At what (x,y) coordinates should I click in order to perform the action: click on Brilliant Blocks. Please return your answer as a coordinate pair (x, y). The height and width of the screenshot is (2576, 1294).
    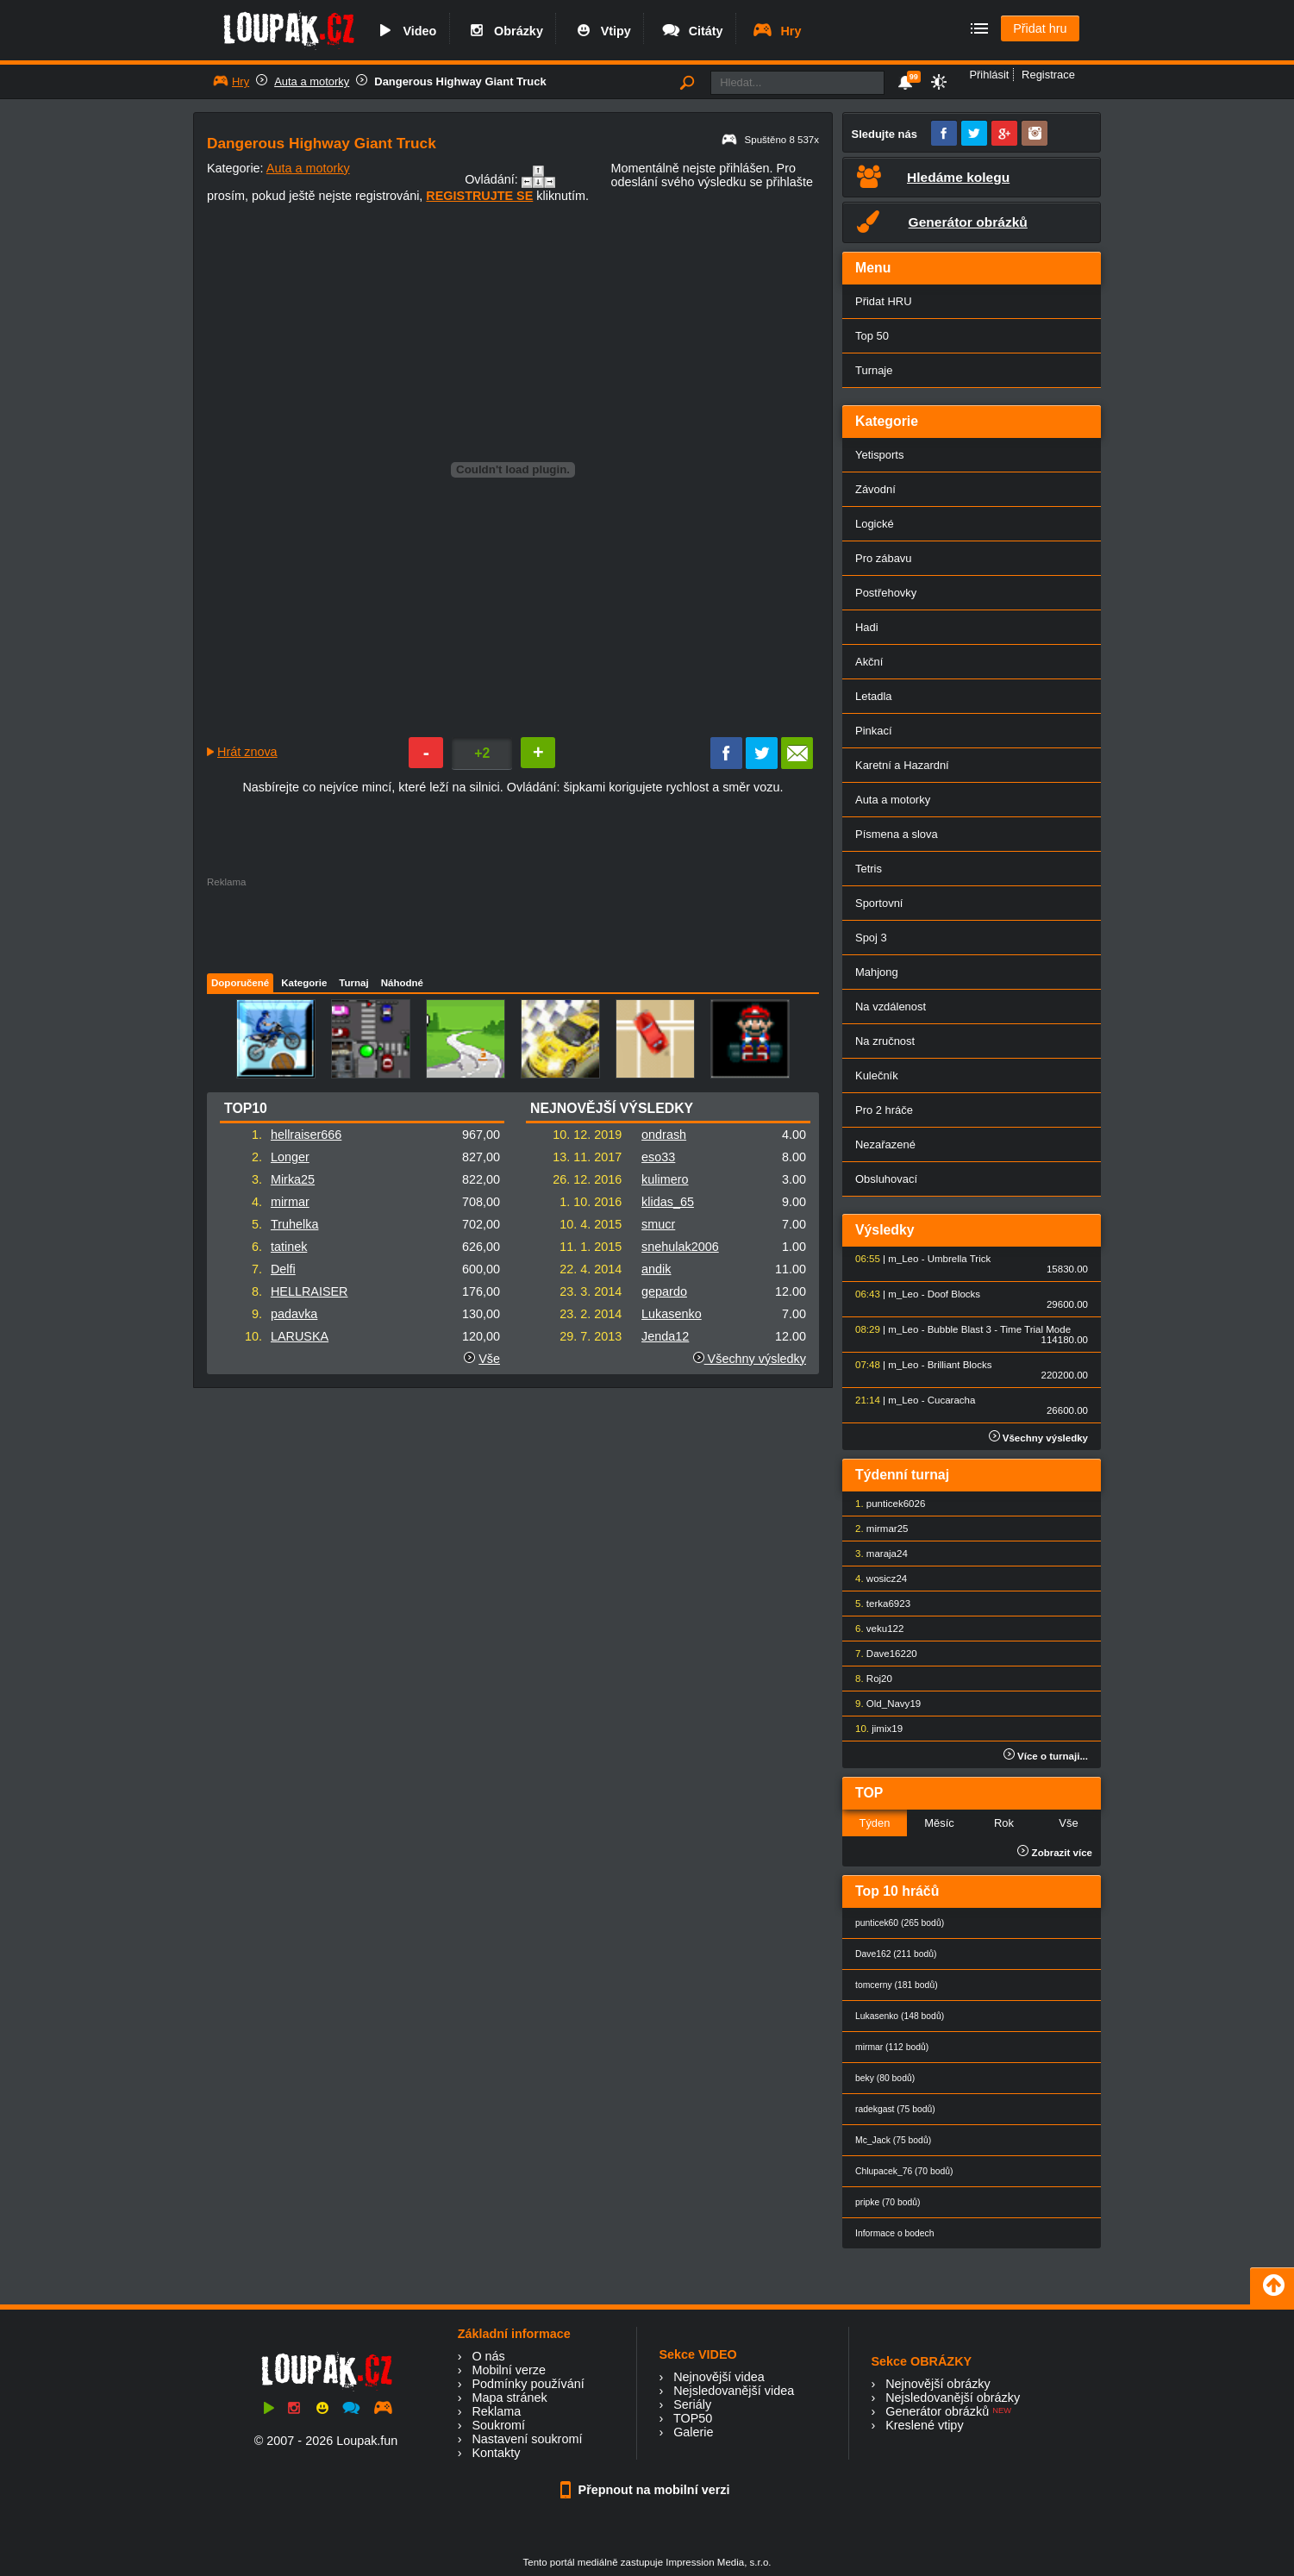
    Looking at the image, I should click on (960, 1365).